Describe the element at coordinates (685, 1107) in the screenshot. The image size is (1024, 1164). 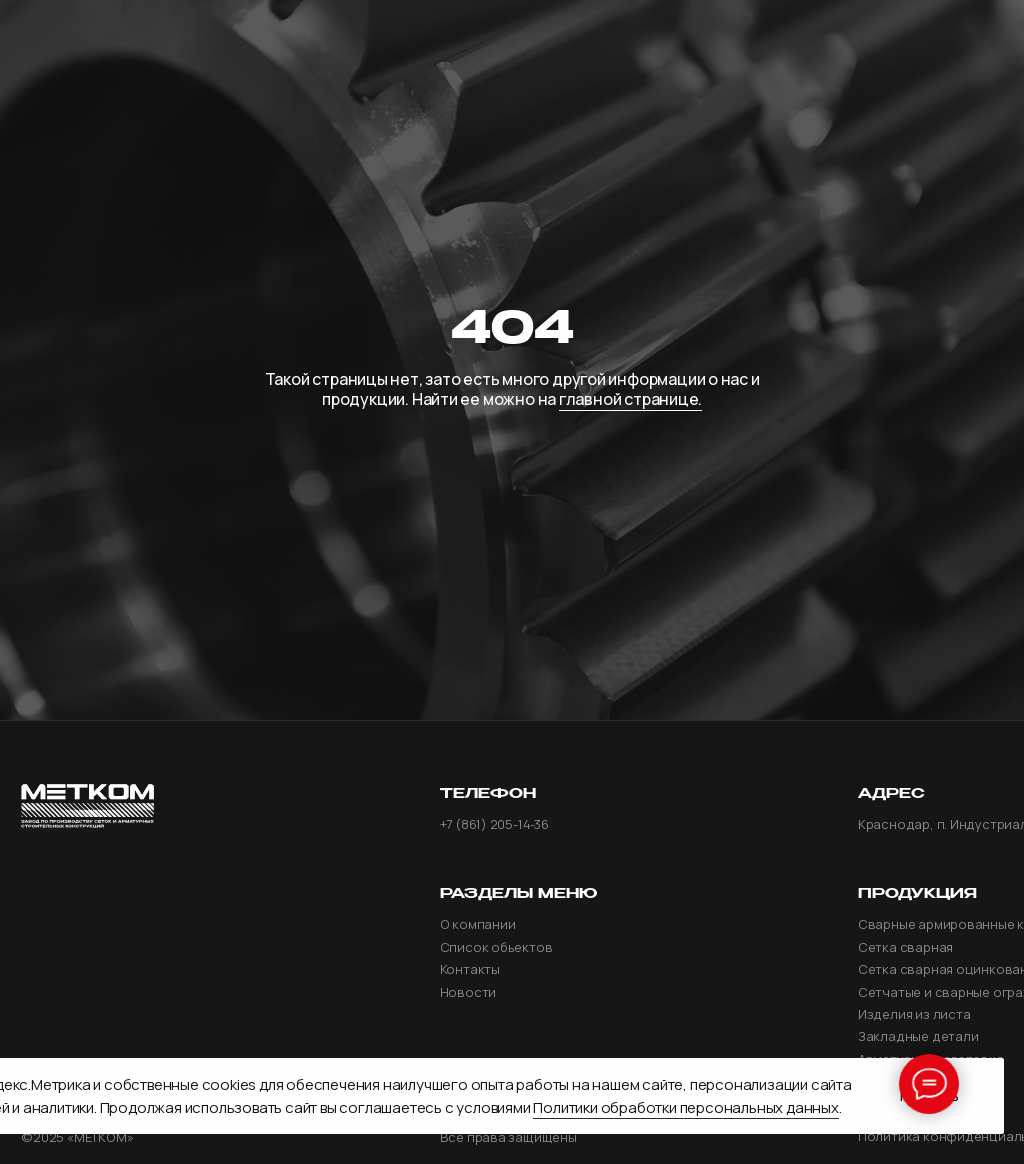
I see `Политики обработки персональных данных` at that location.